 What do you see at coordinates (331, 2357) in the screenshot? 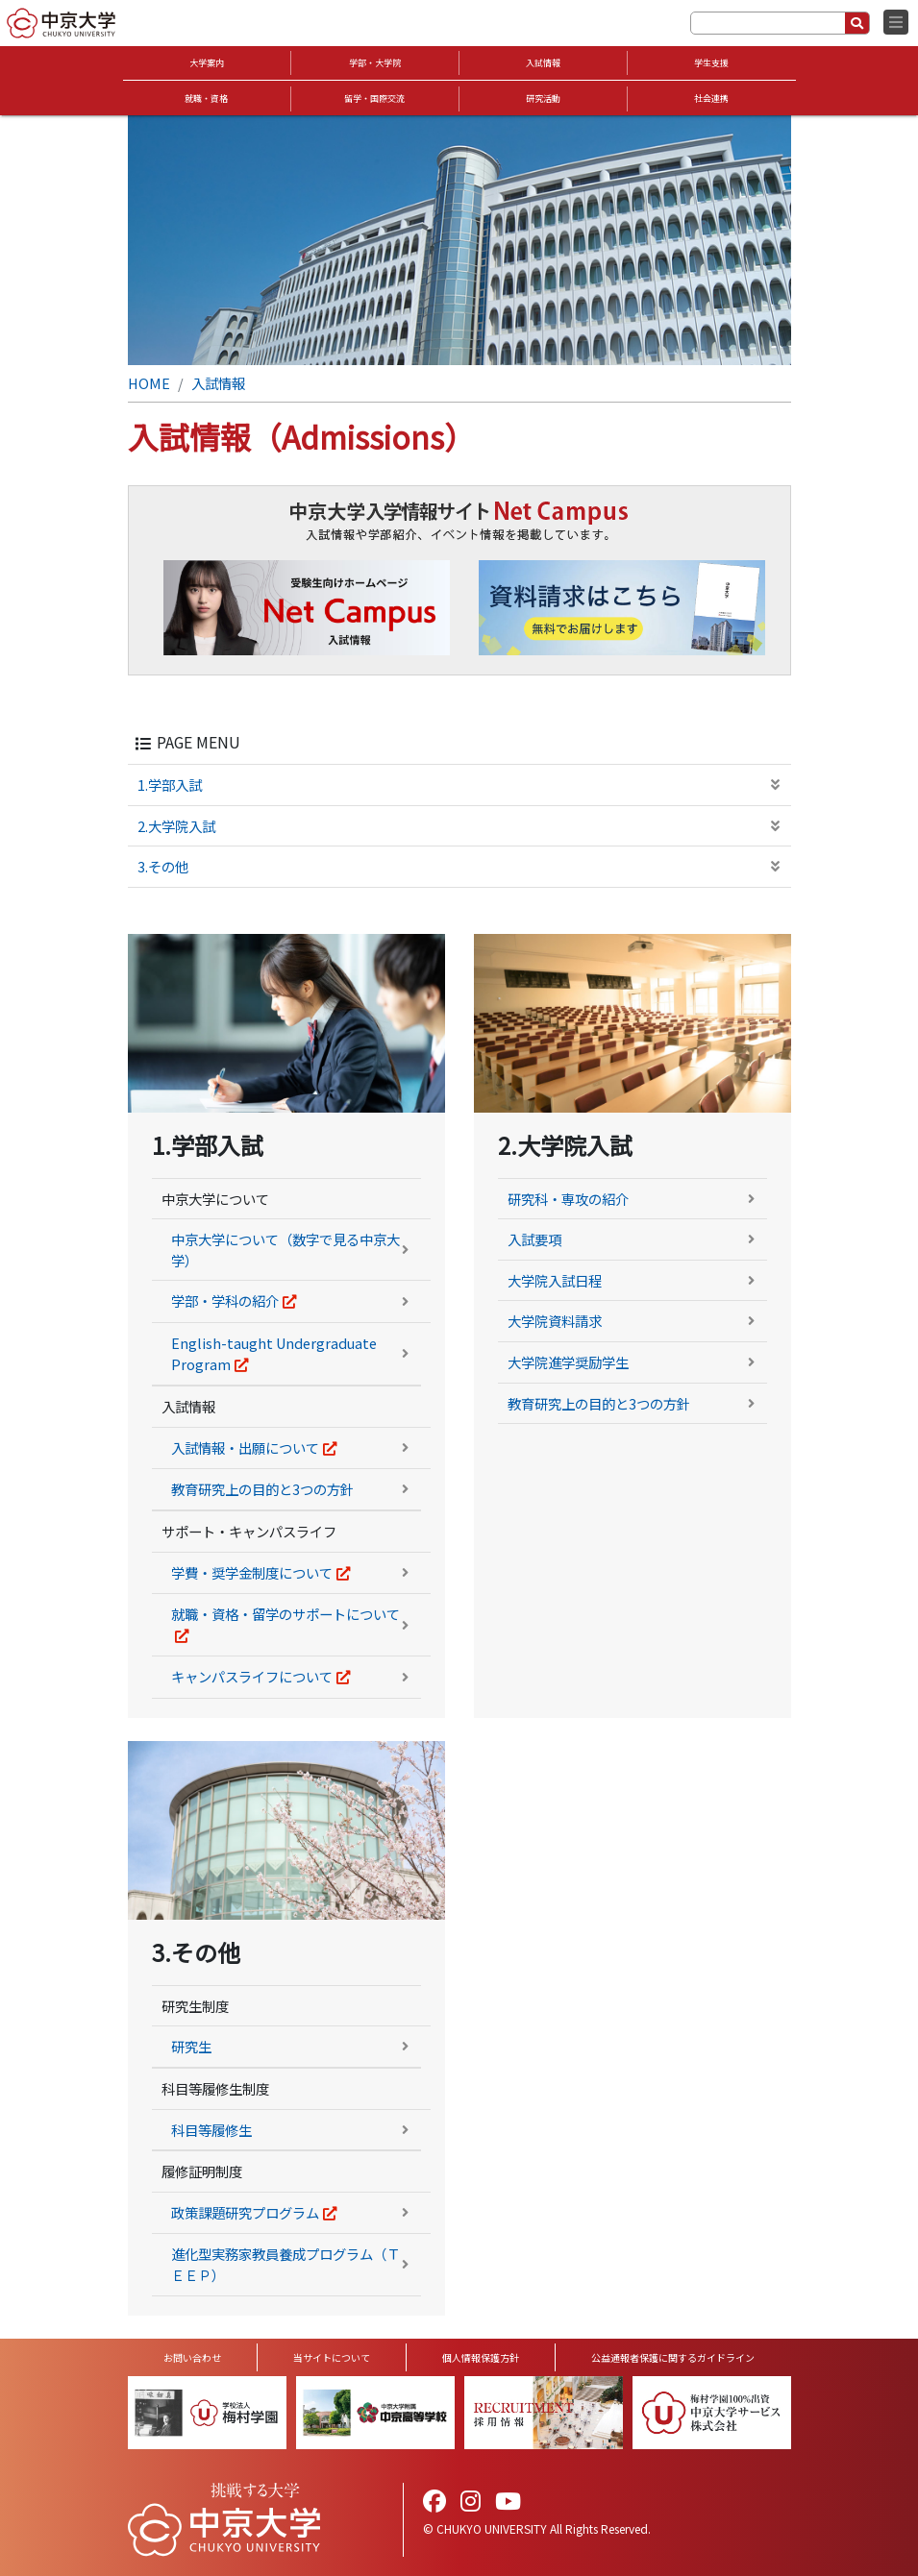
I see `当サイトについて` at bounding box center [331, 2357].